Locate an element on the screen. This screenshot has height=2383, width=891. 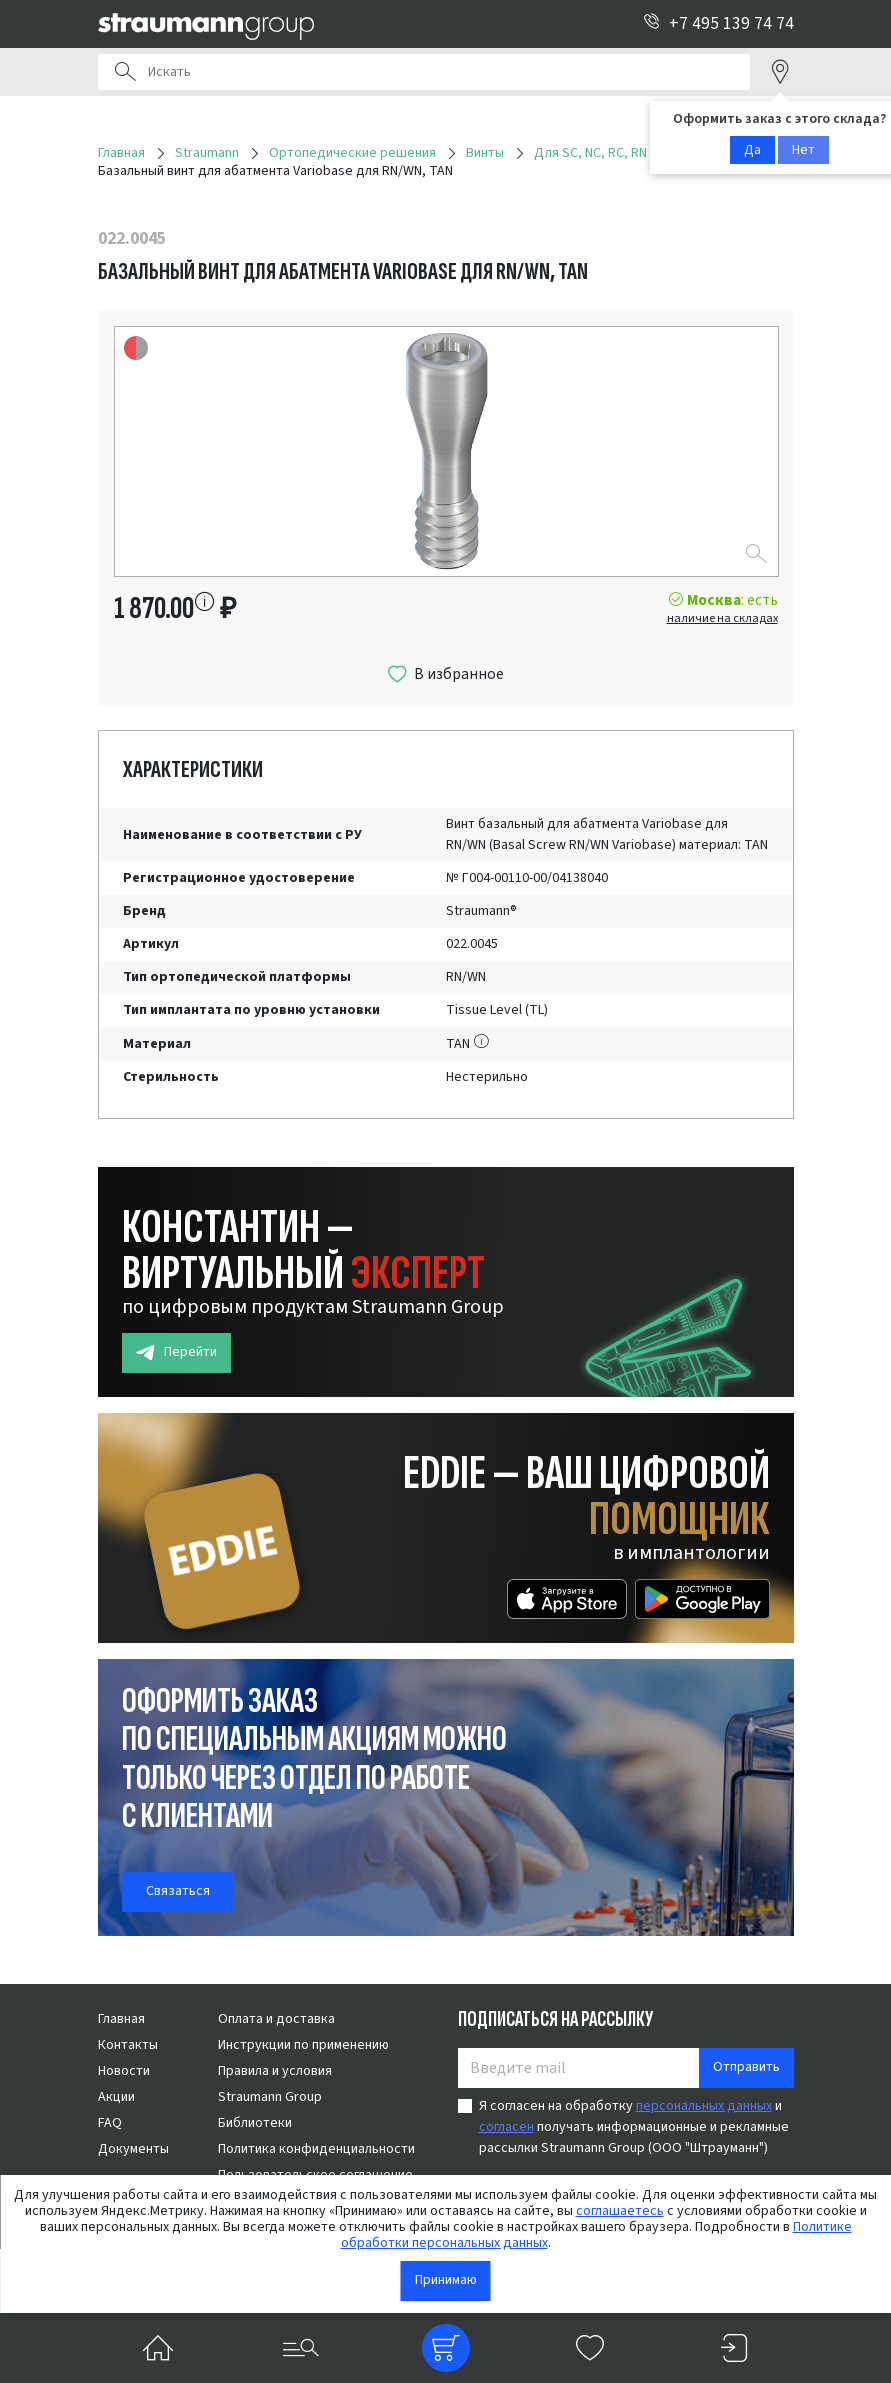
Оплата и доставка is located at coordinates (276, 2019).